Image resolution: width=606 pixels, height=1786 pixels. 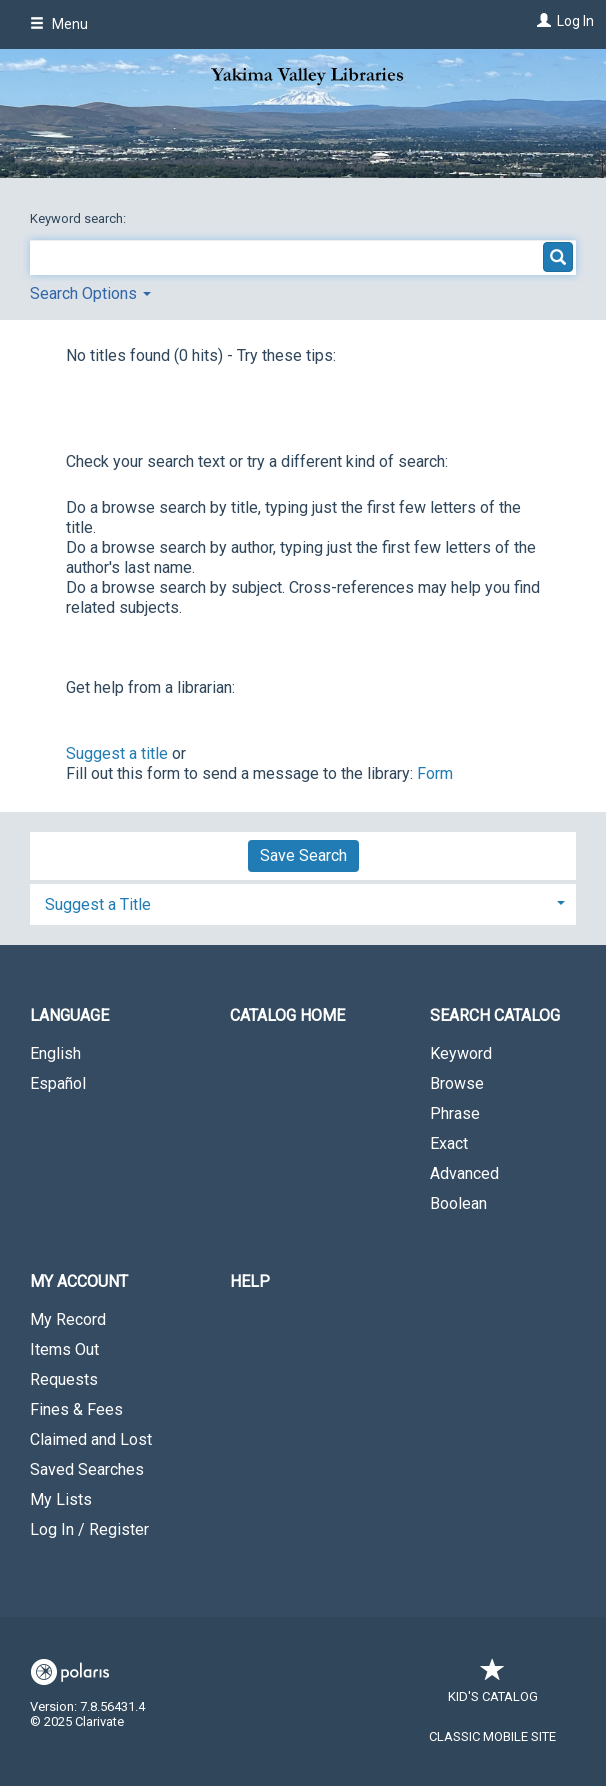 I want to click on Boolean, so click(x=458, y=1203).